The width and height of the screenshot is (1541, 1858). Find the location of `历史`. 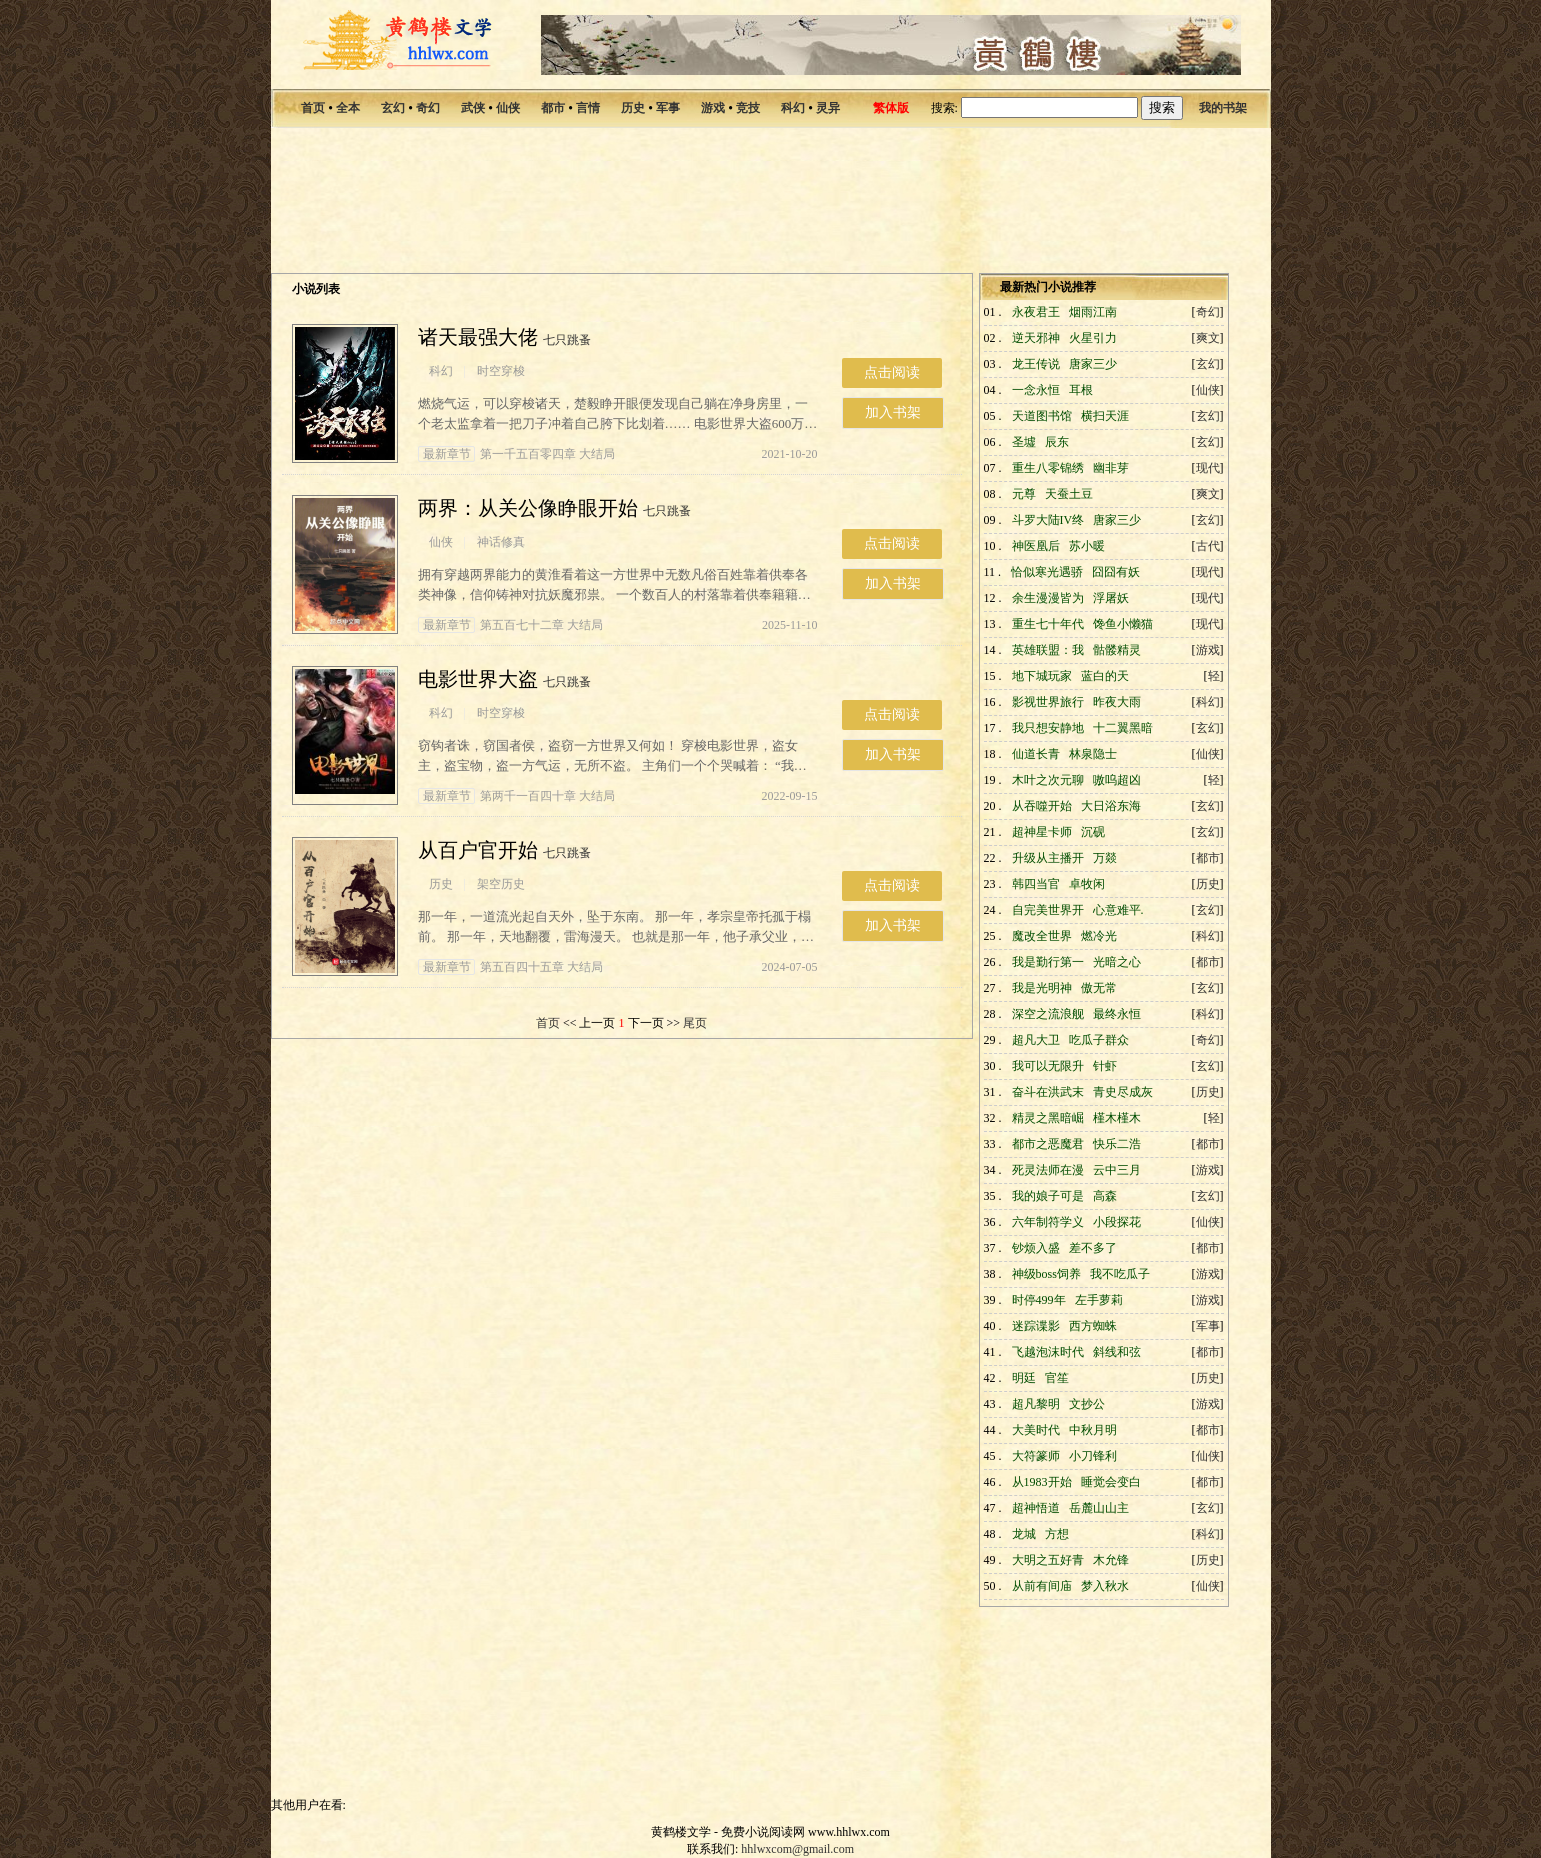

历史 is located at coordinates (633, 108).